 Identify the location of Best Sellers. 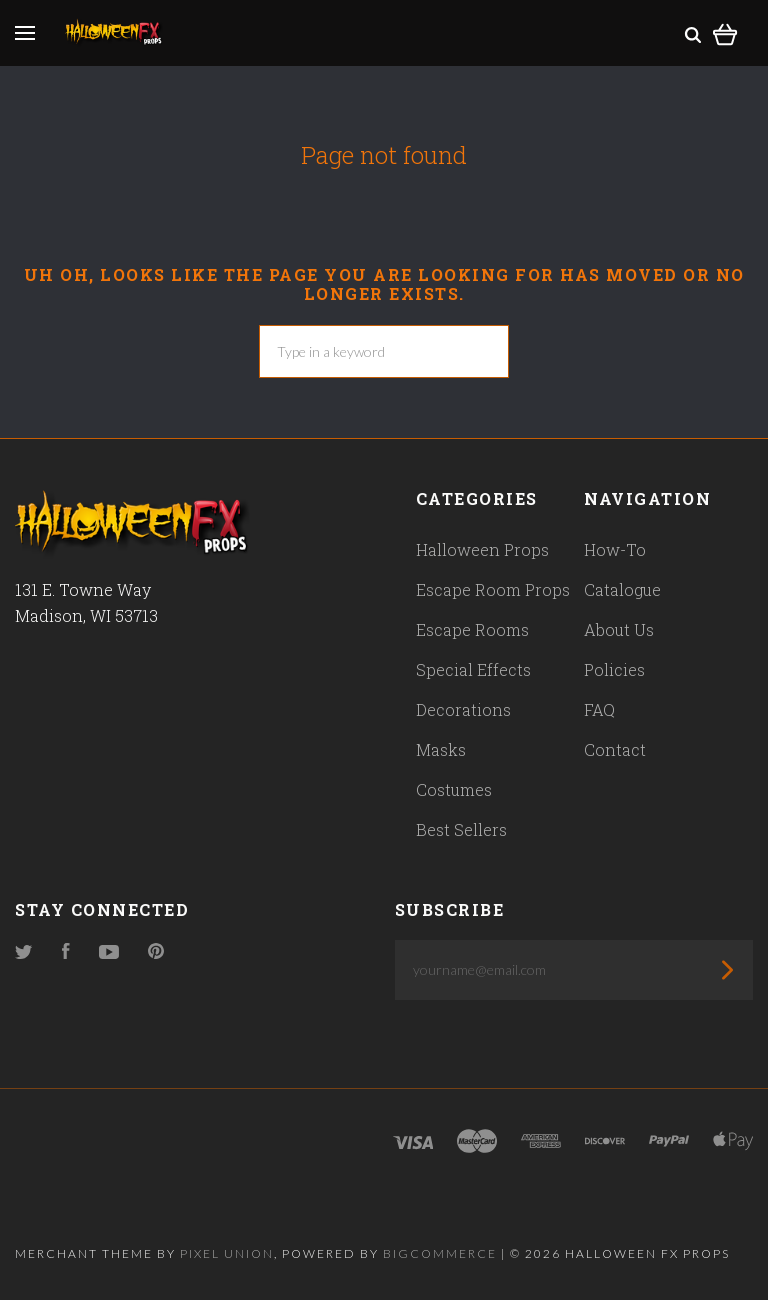
(461, 829).